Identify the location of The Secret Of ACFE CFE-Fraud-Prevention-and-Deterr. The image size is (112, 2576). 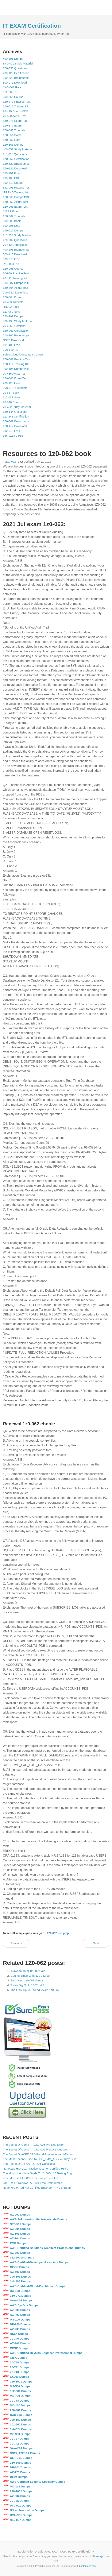
(38, 2154).